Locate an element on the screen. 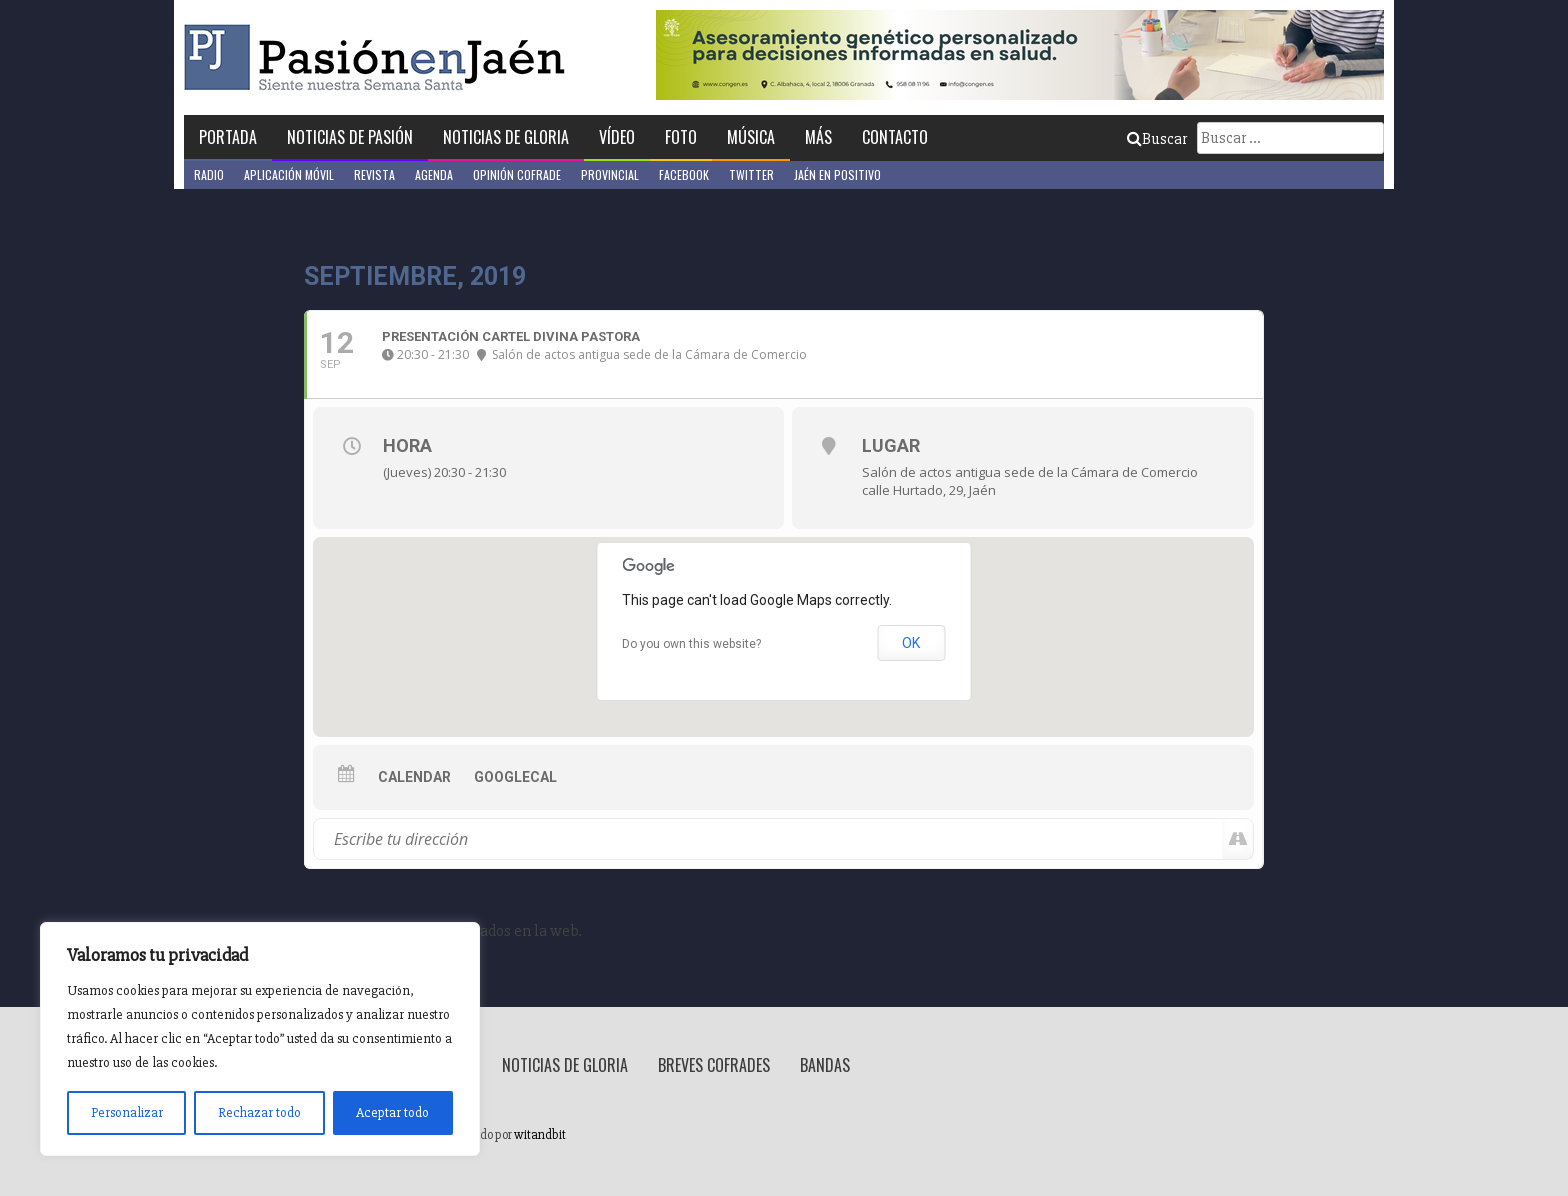  Calendar is located at coordinates (414, 777).